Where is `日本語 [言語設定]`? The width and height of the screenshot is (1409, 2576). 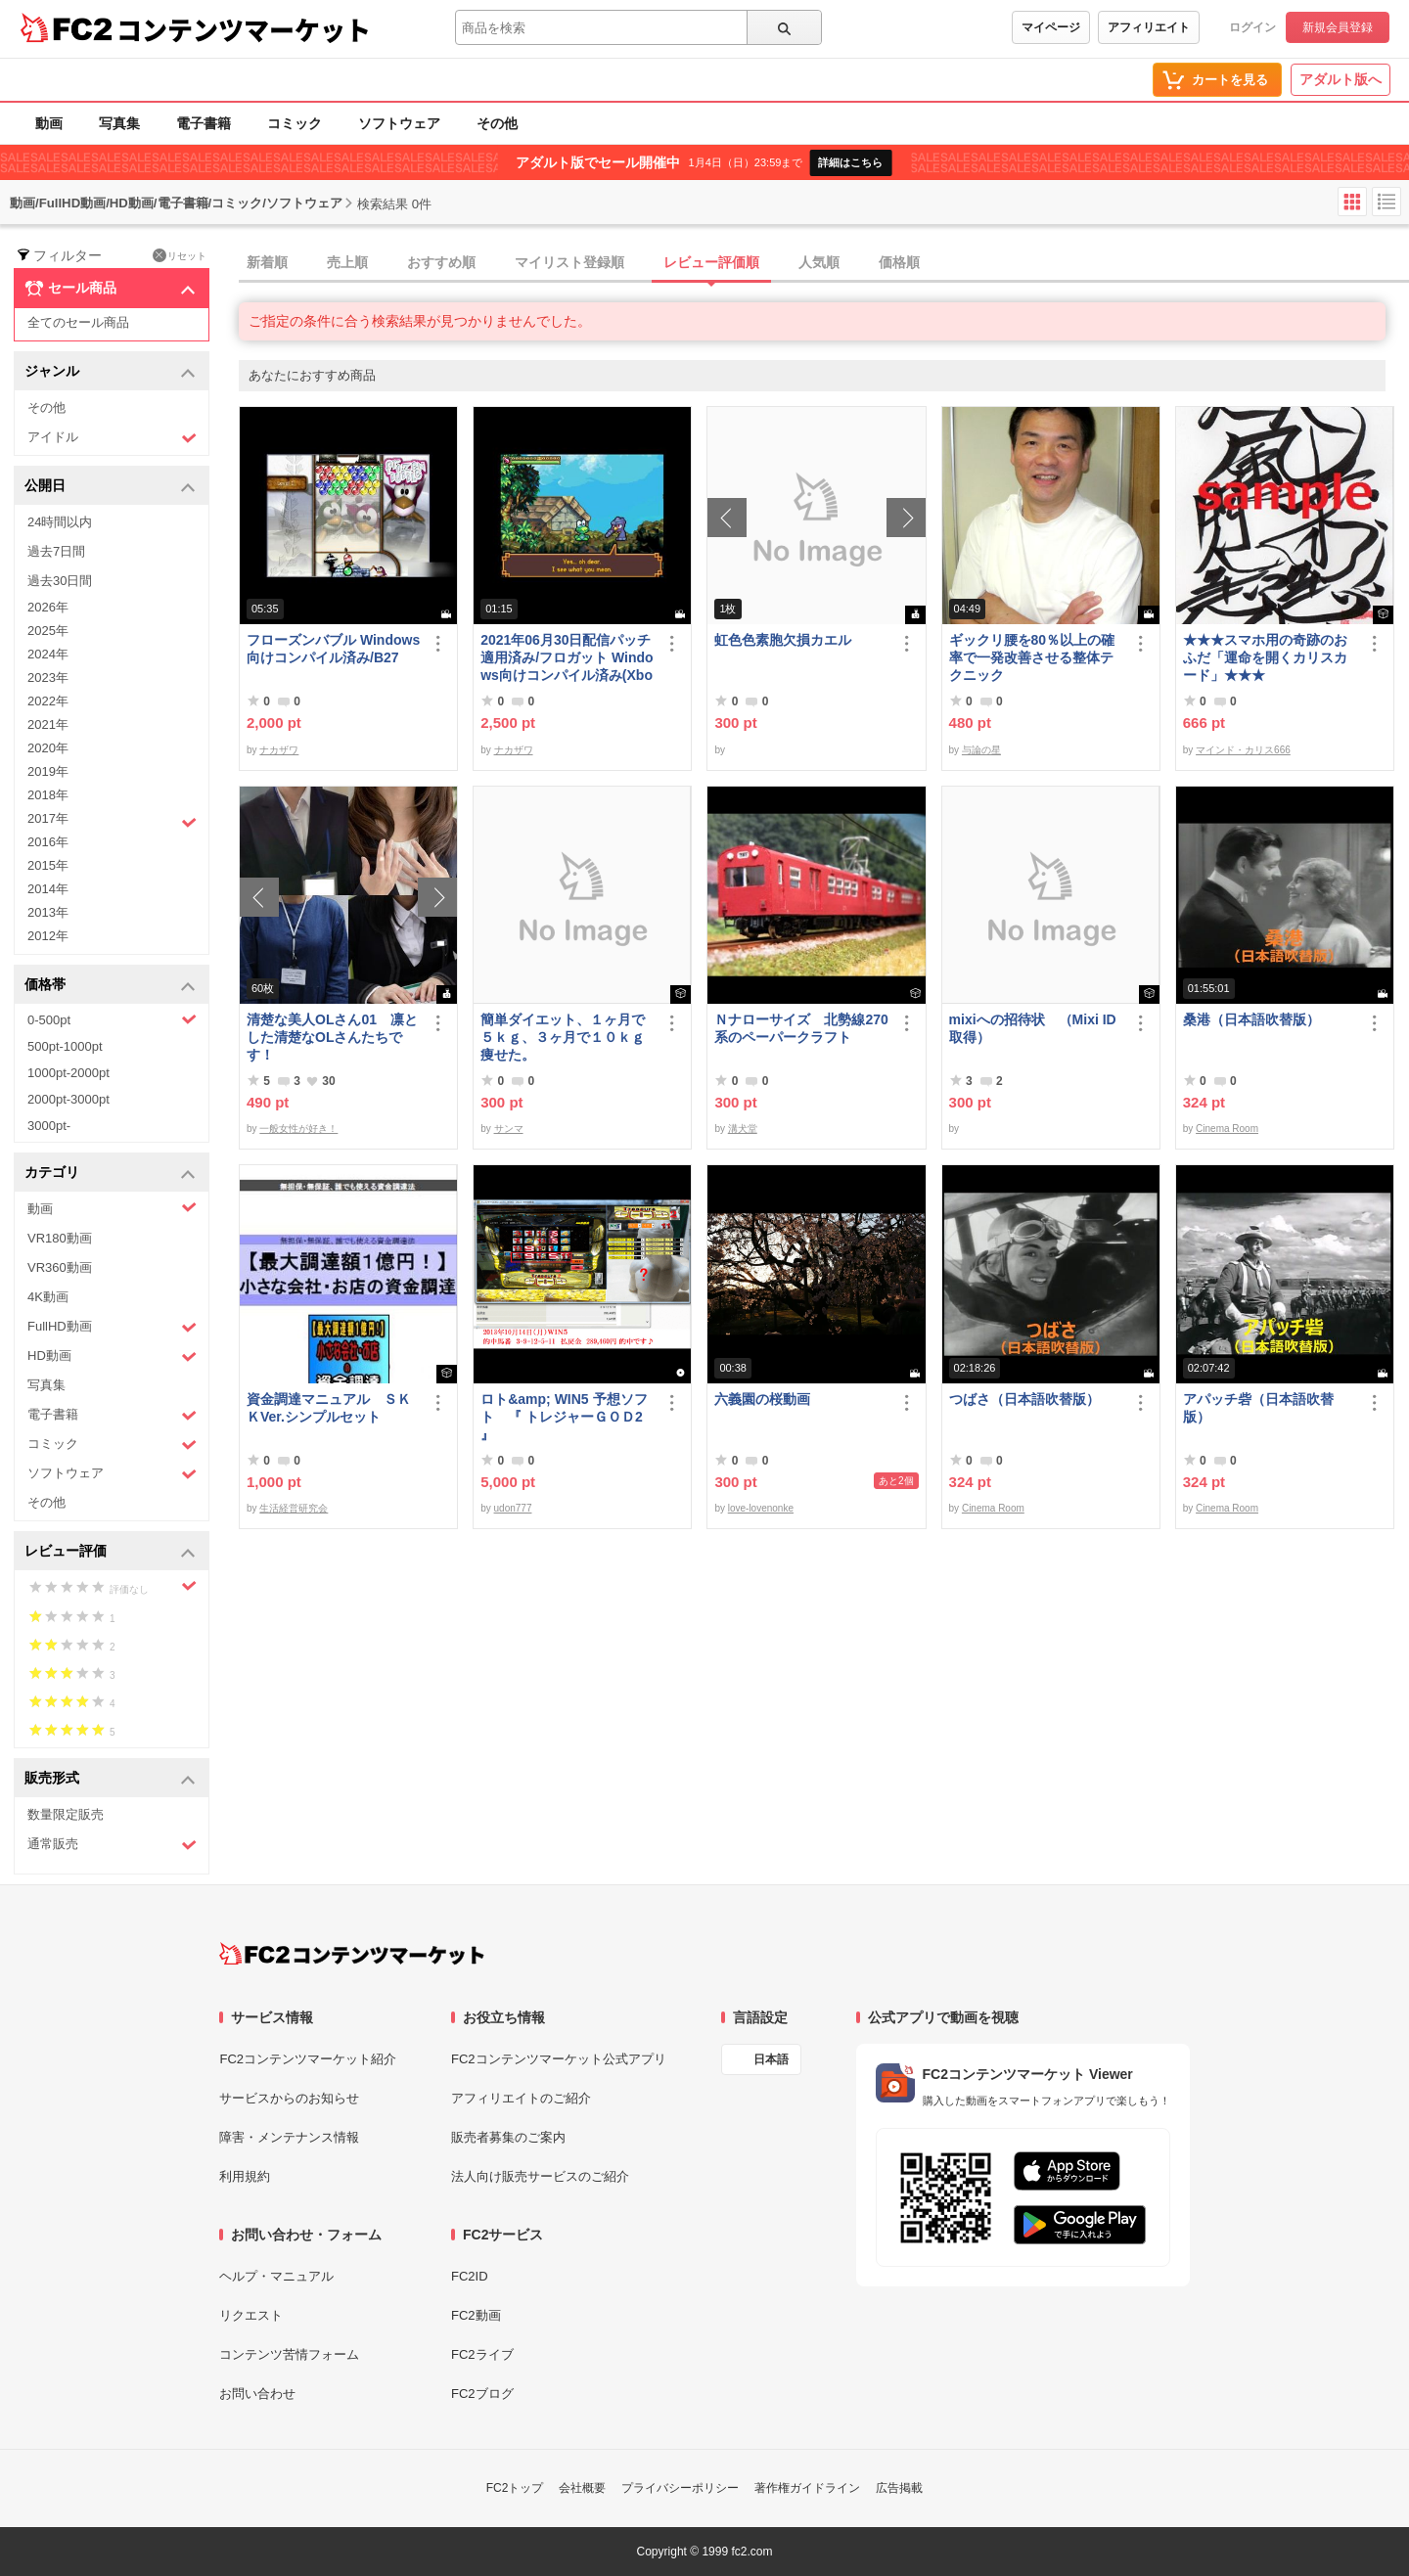 日本語 [言語設定] is located at coordinates (771, 2059).